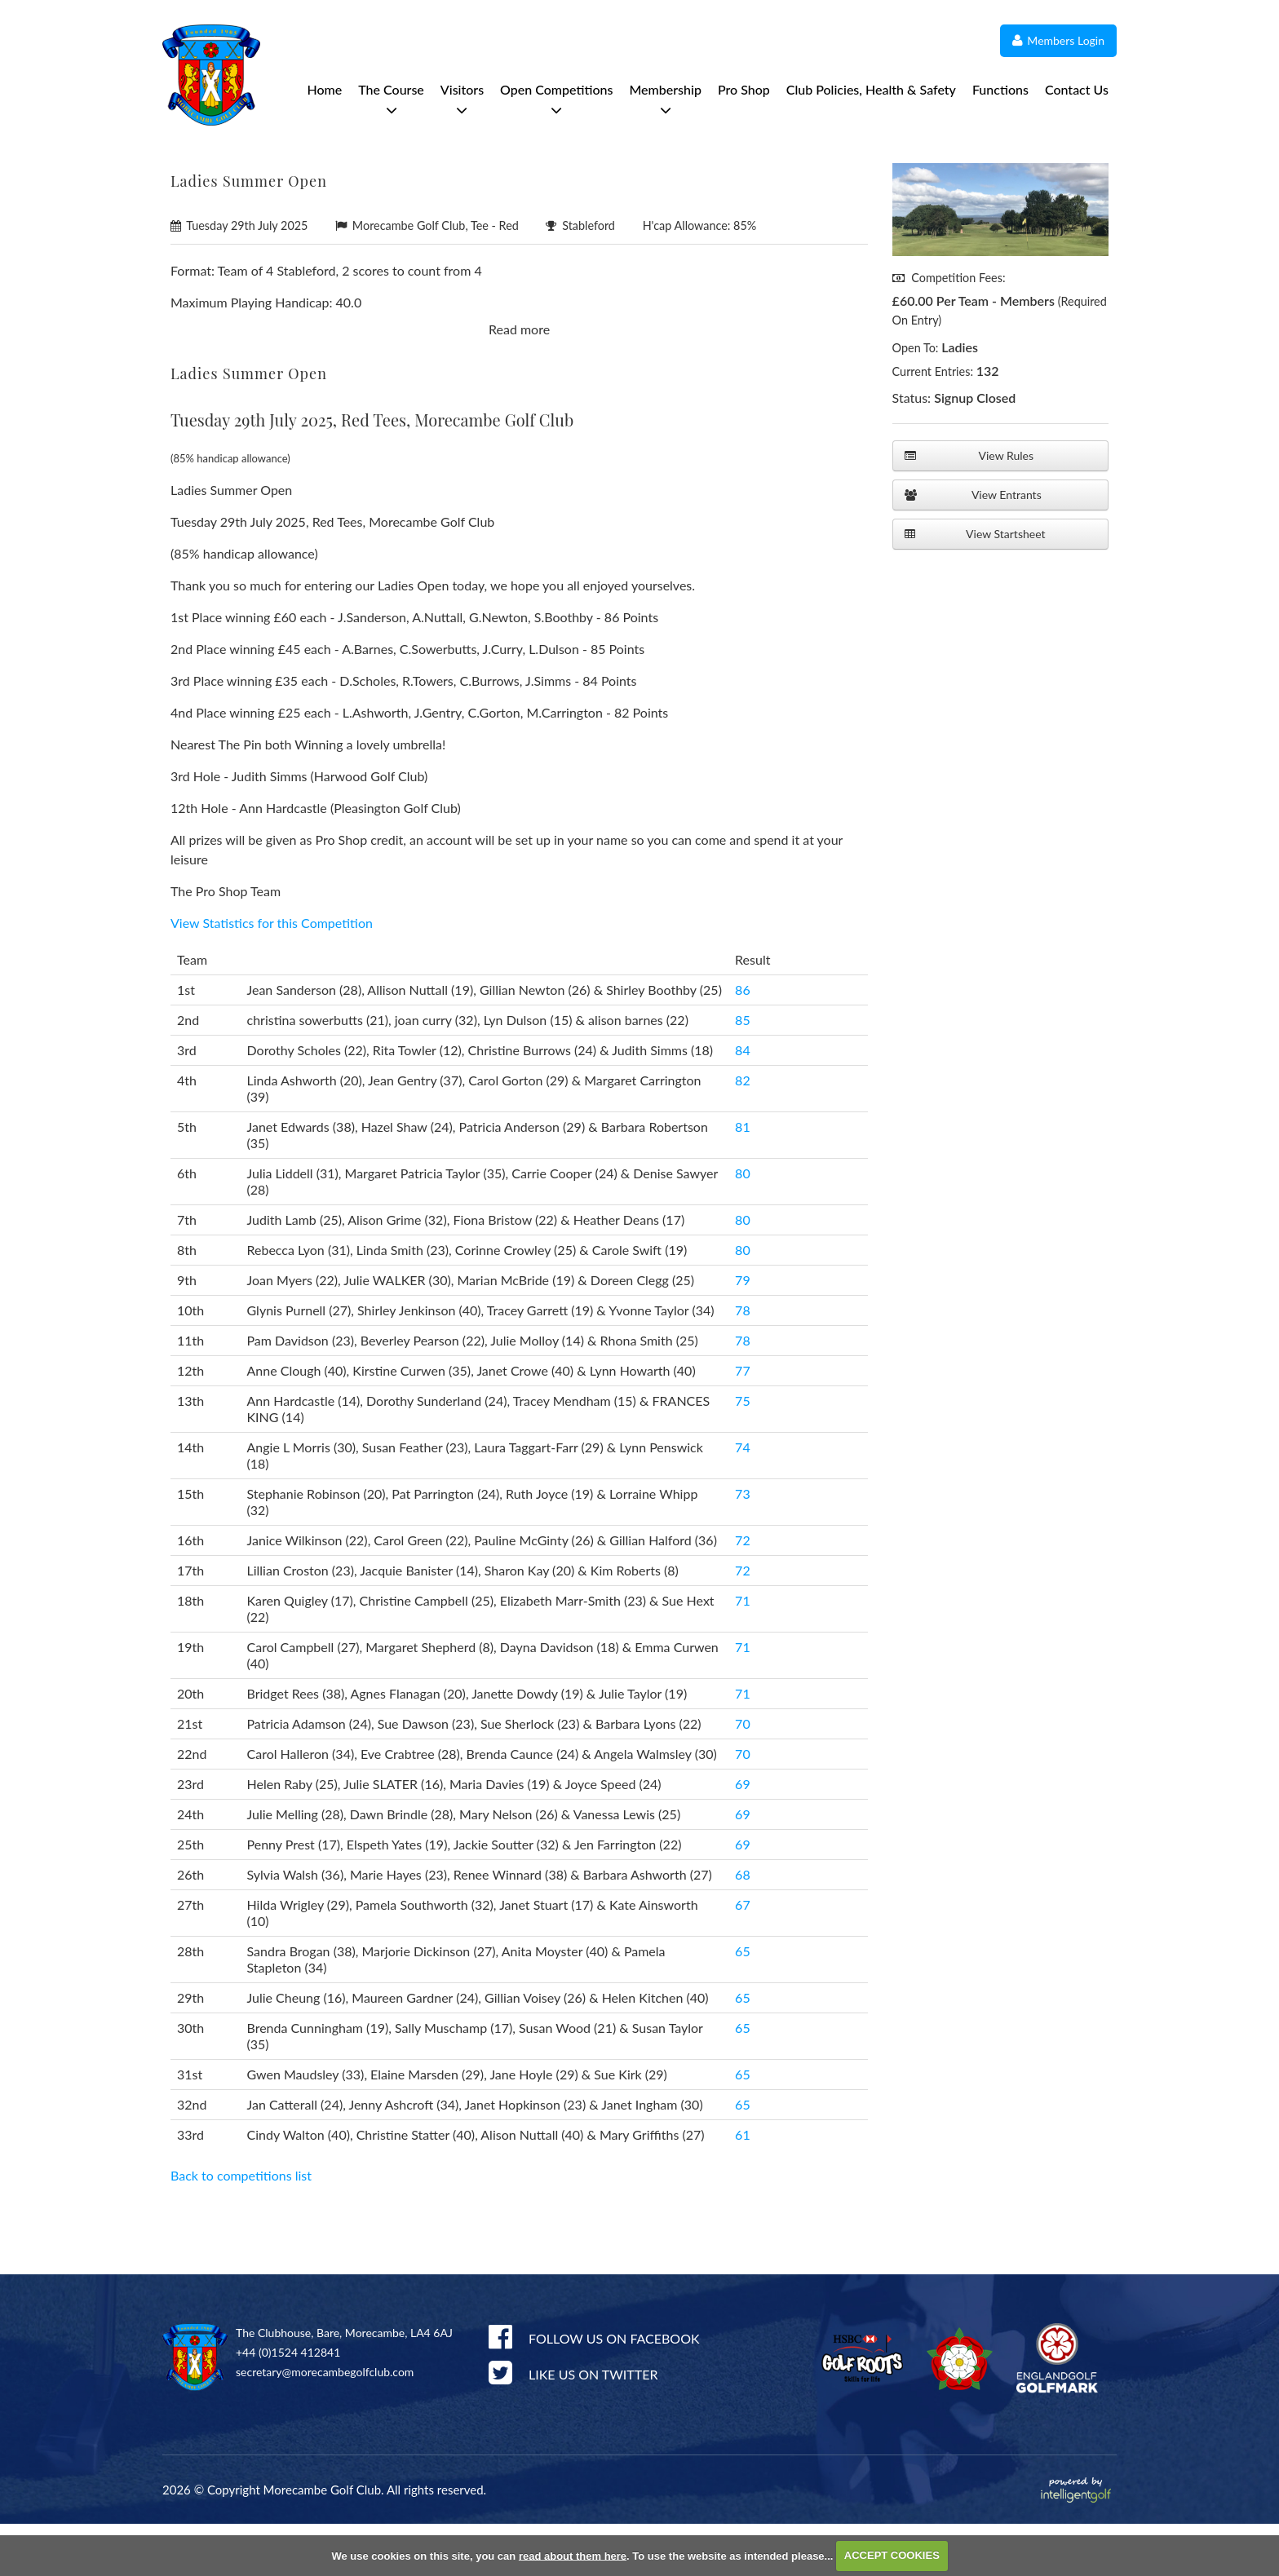 This screenshot has width=1279, height=2576. What do you see at coordinates (742, 1956) in the screenshot?
I see `67` at bounding box center [742, 1956].